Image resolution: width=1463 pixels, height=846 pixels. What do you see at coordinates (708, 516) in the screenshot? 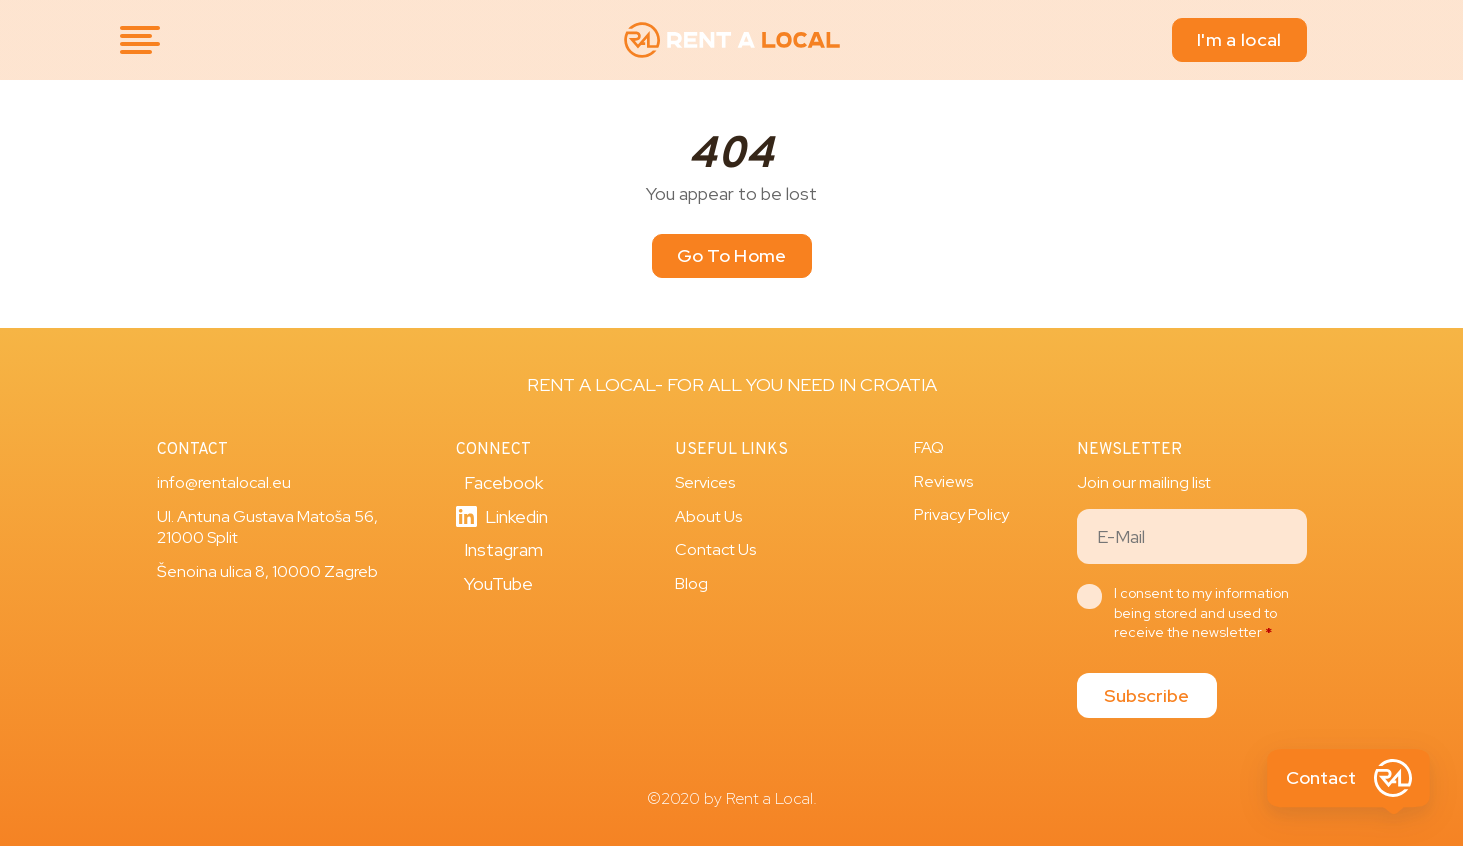
I see `About Us` at bounding box center [708, 516].